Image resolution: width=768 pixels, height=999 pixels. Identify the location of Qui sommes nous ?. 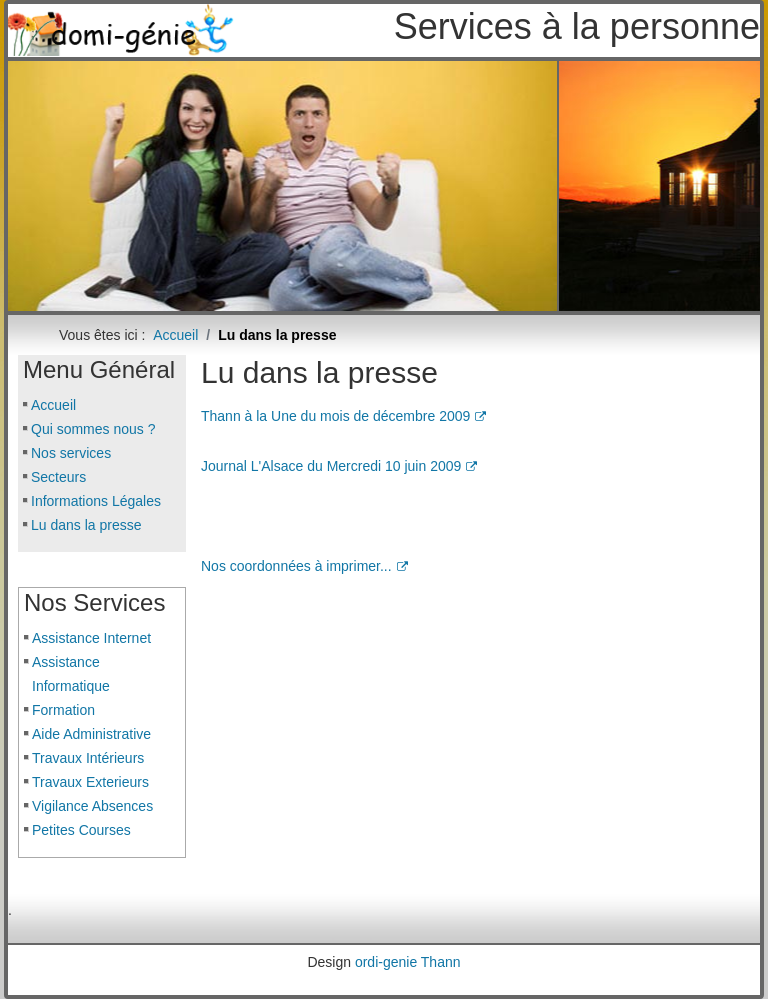
(93, 429).